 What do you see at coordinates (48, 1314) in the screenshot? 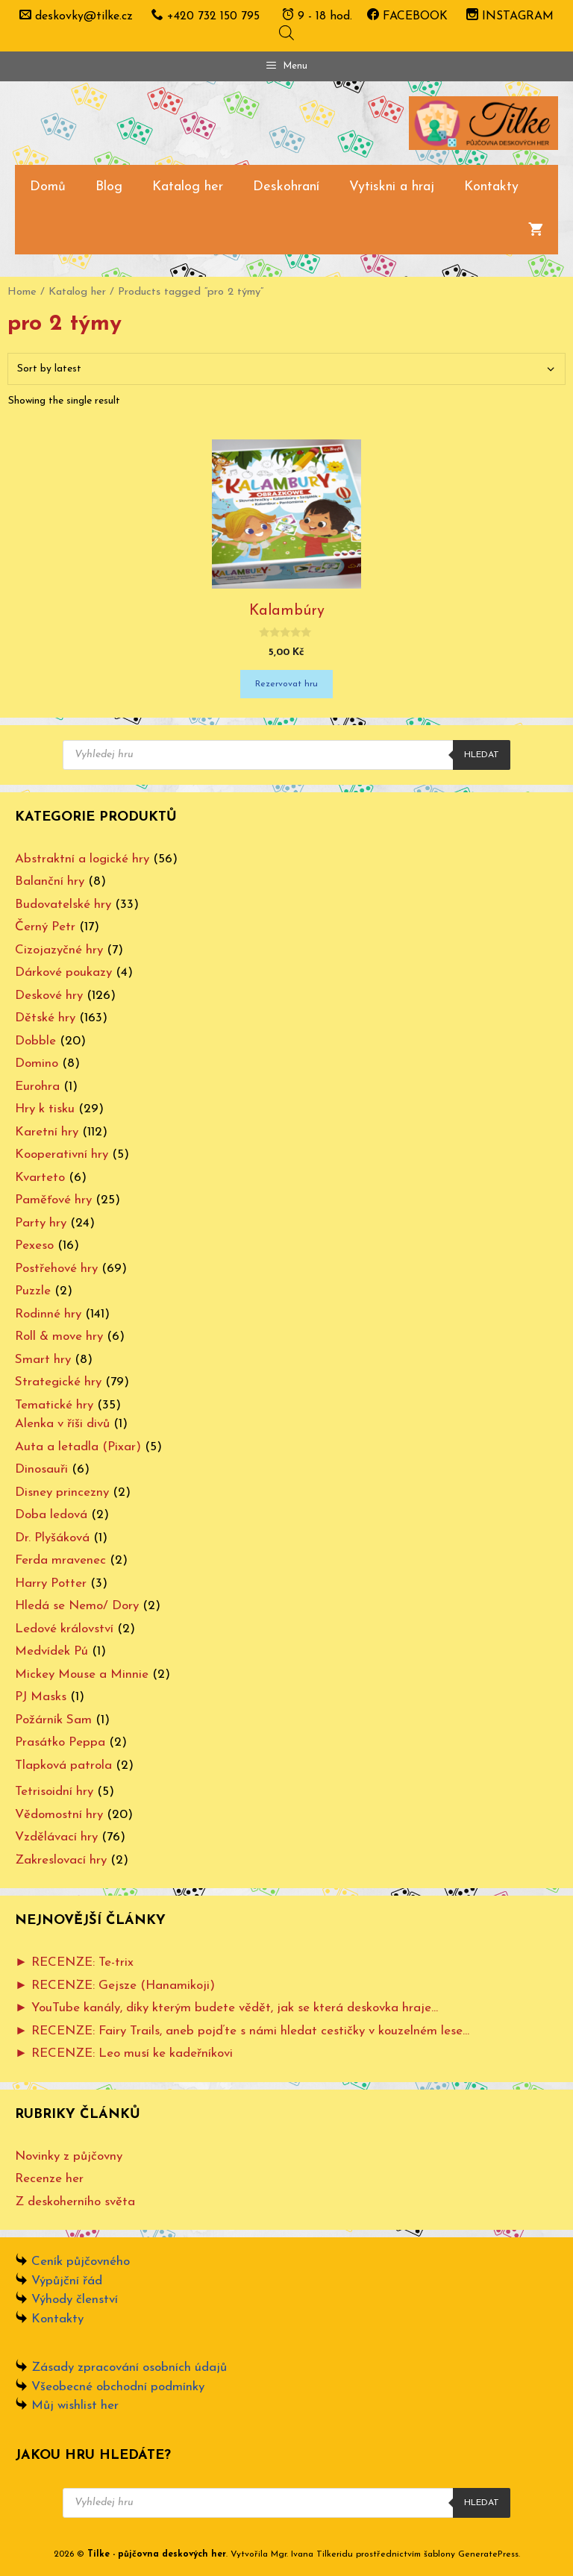
I see `Rodinné hry` at bounding box center [48, 1314].